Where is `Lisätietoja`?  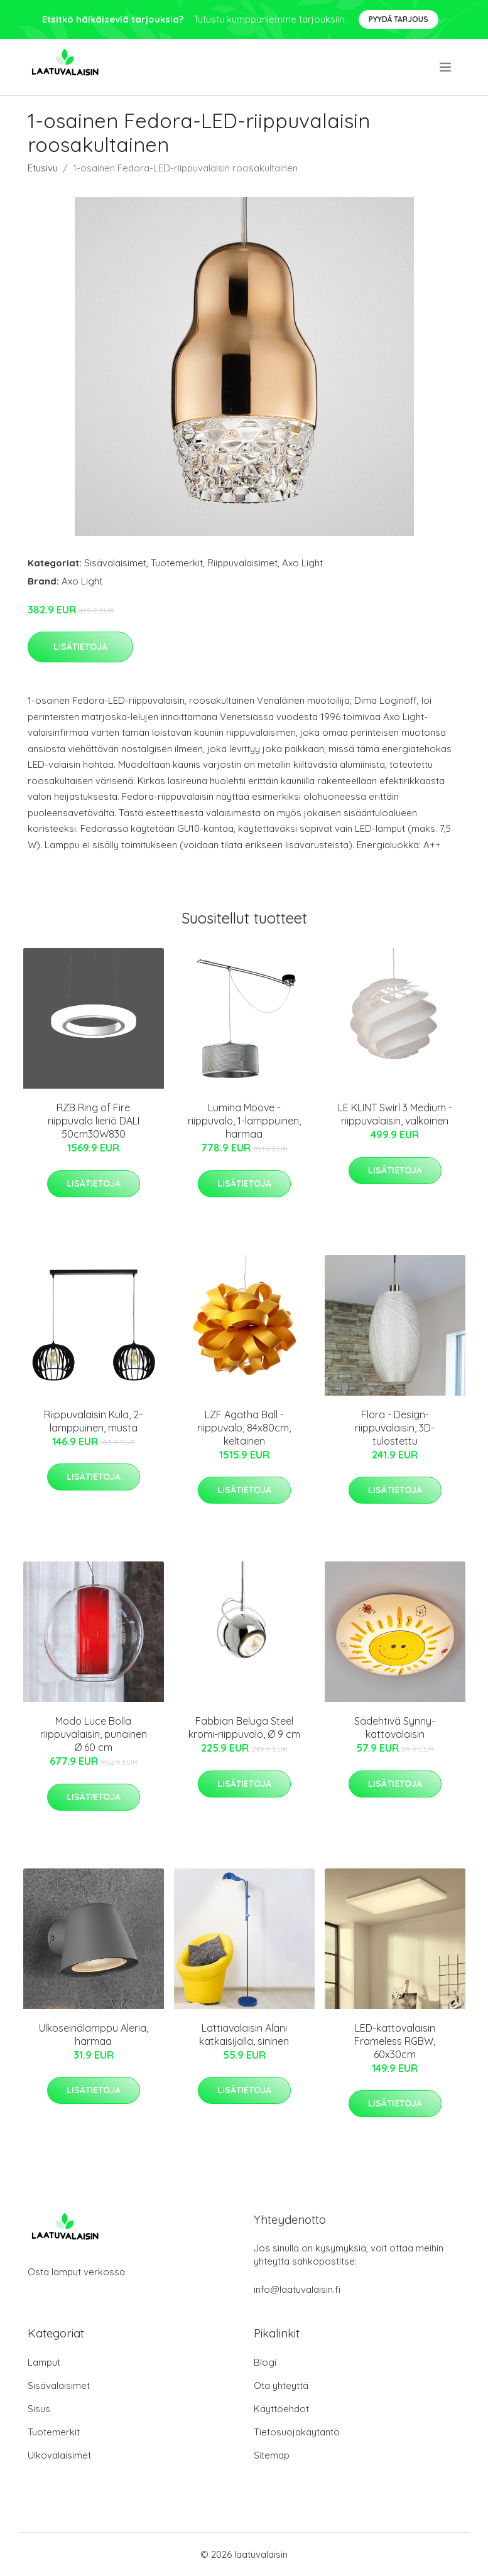 Lisätietoja is located at coordinates (80, 646).